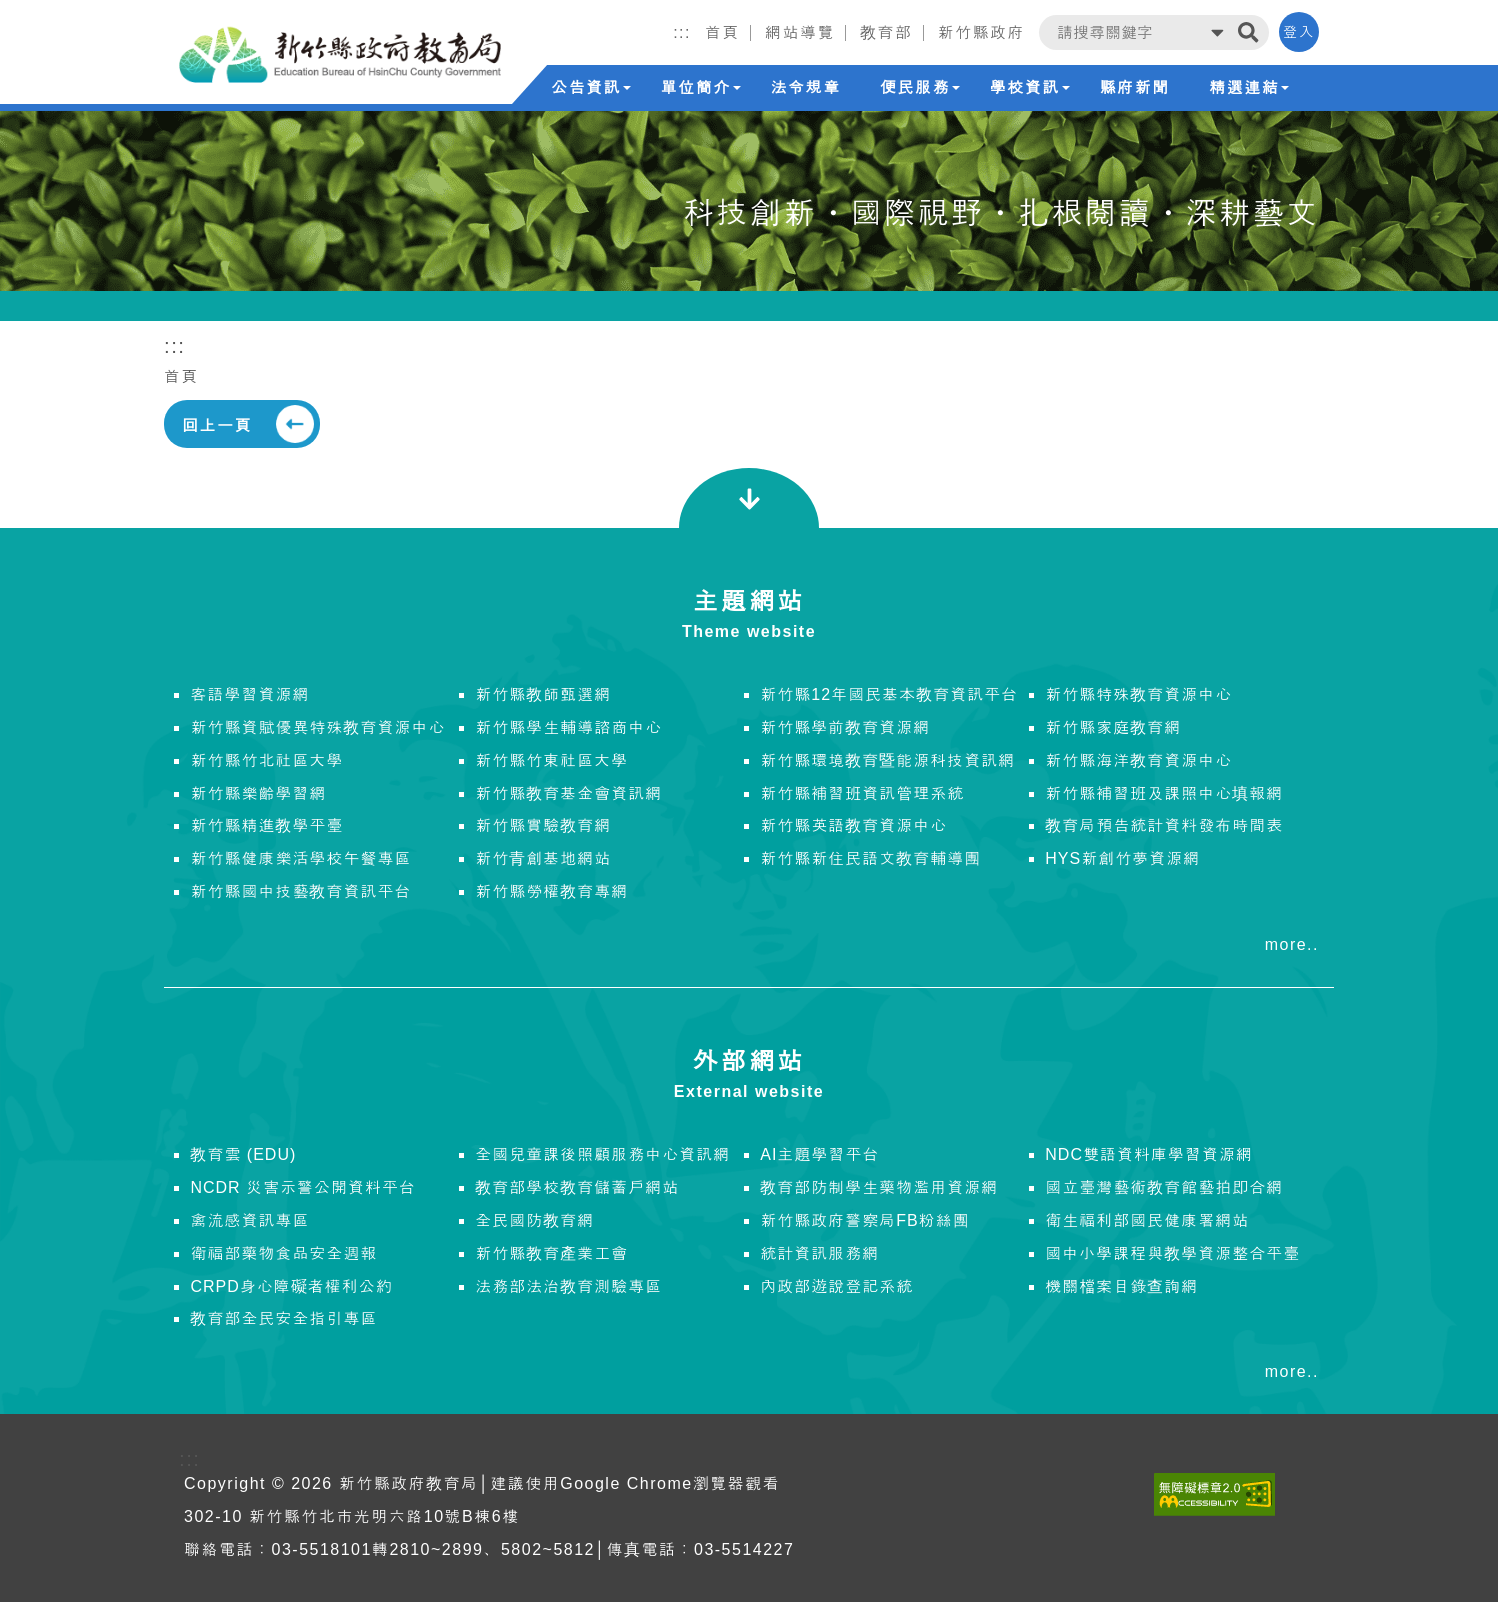  I want to click on 精選連結, so click(1249, 87).